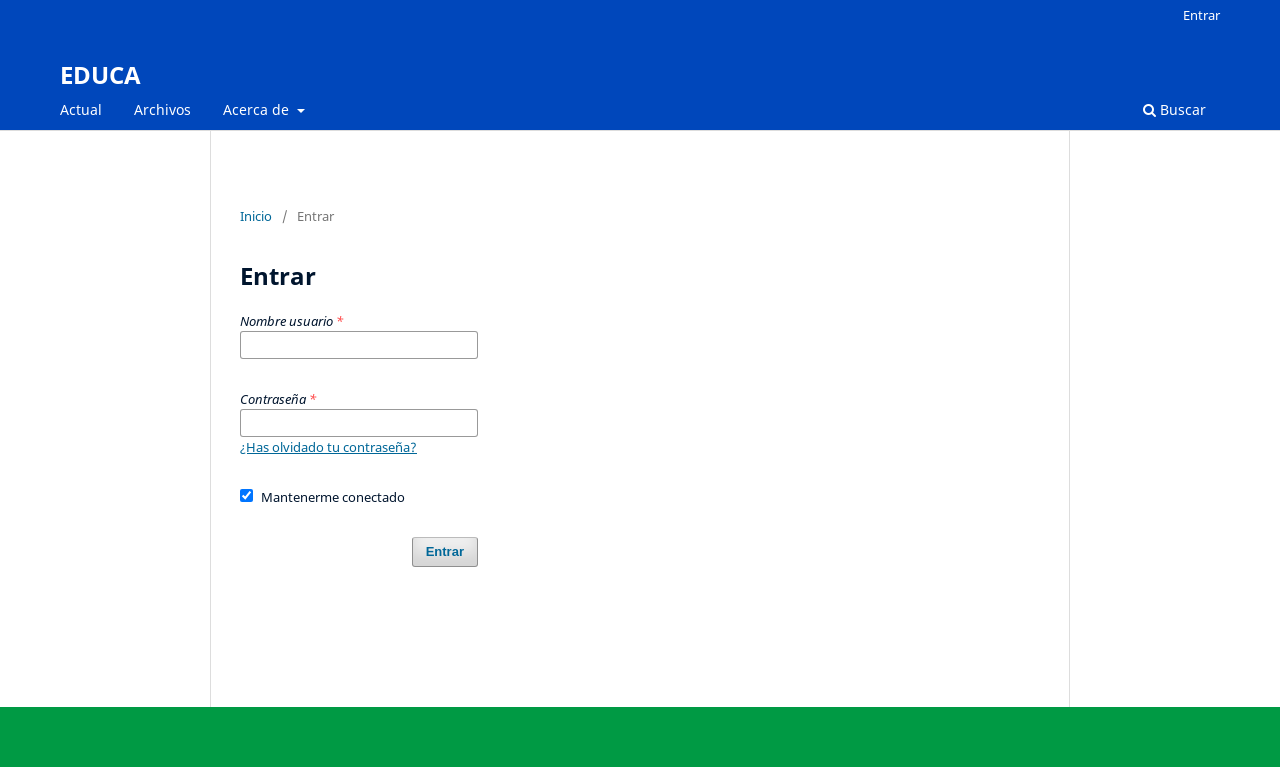 Image resolution: width=1280 pixels, height=767 pixels. I want to click on Inicio, so click(256, 216).